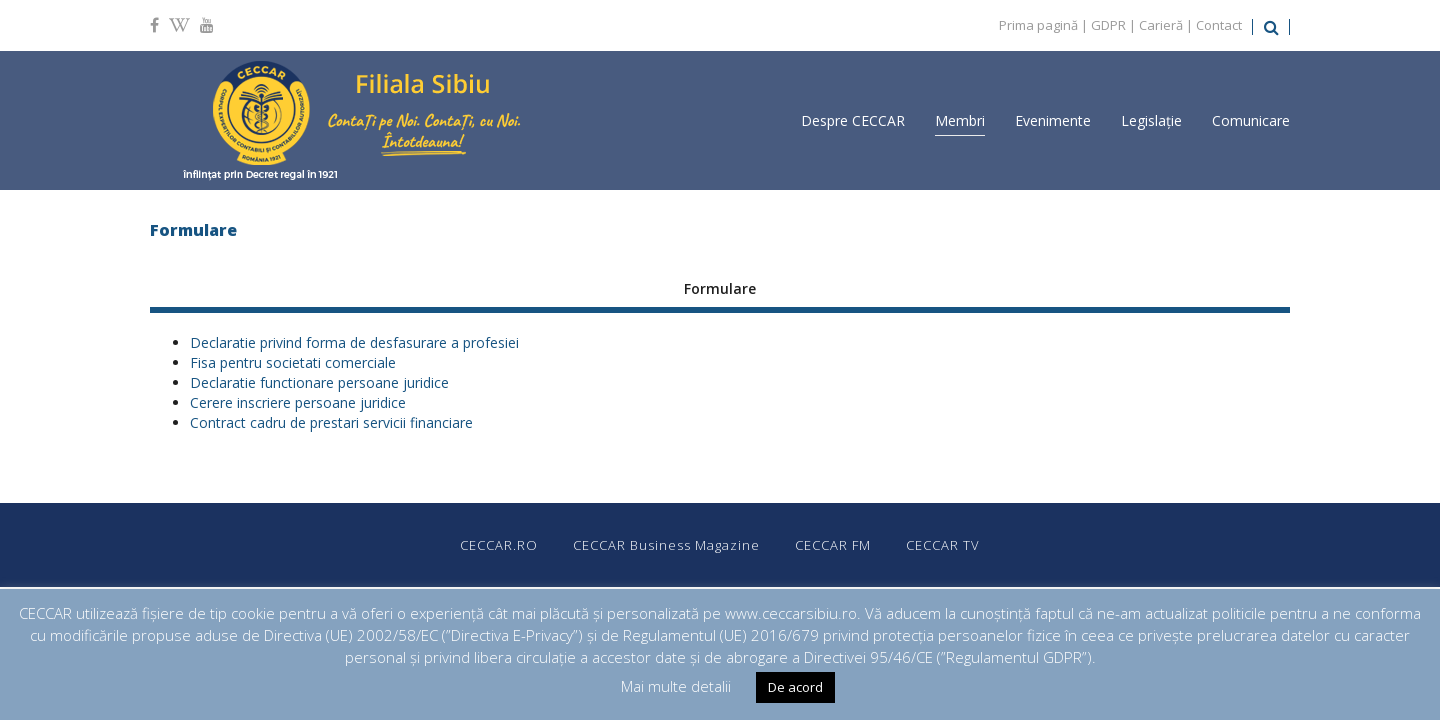 Image resolution: width=1440 pixels, height=720 pixels. What do you see at coordinates (1251, 120) in the screenshot?
I see `Comunicare` at bounding box center [1251, 120].